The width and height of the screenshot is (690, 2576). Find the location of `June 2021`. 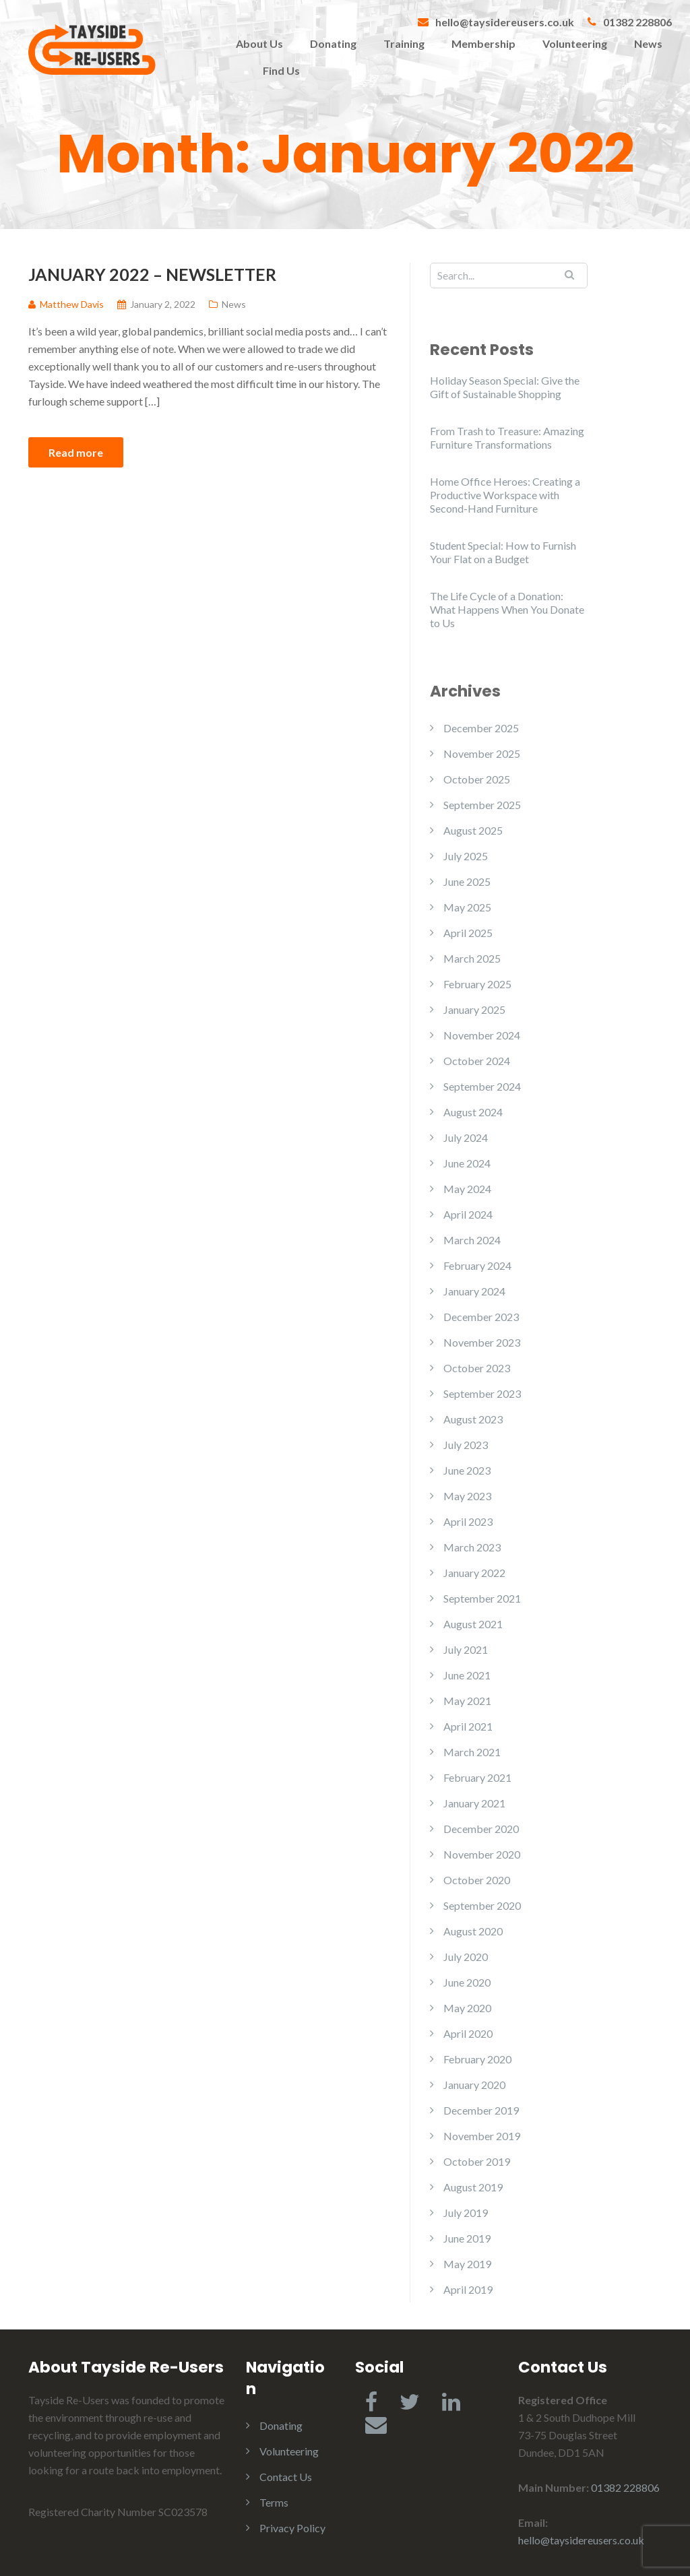

June 2021 is located at coordinates (467, 1675).